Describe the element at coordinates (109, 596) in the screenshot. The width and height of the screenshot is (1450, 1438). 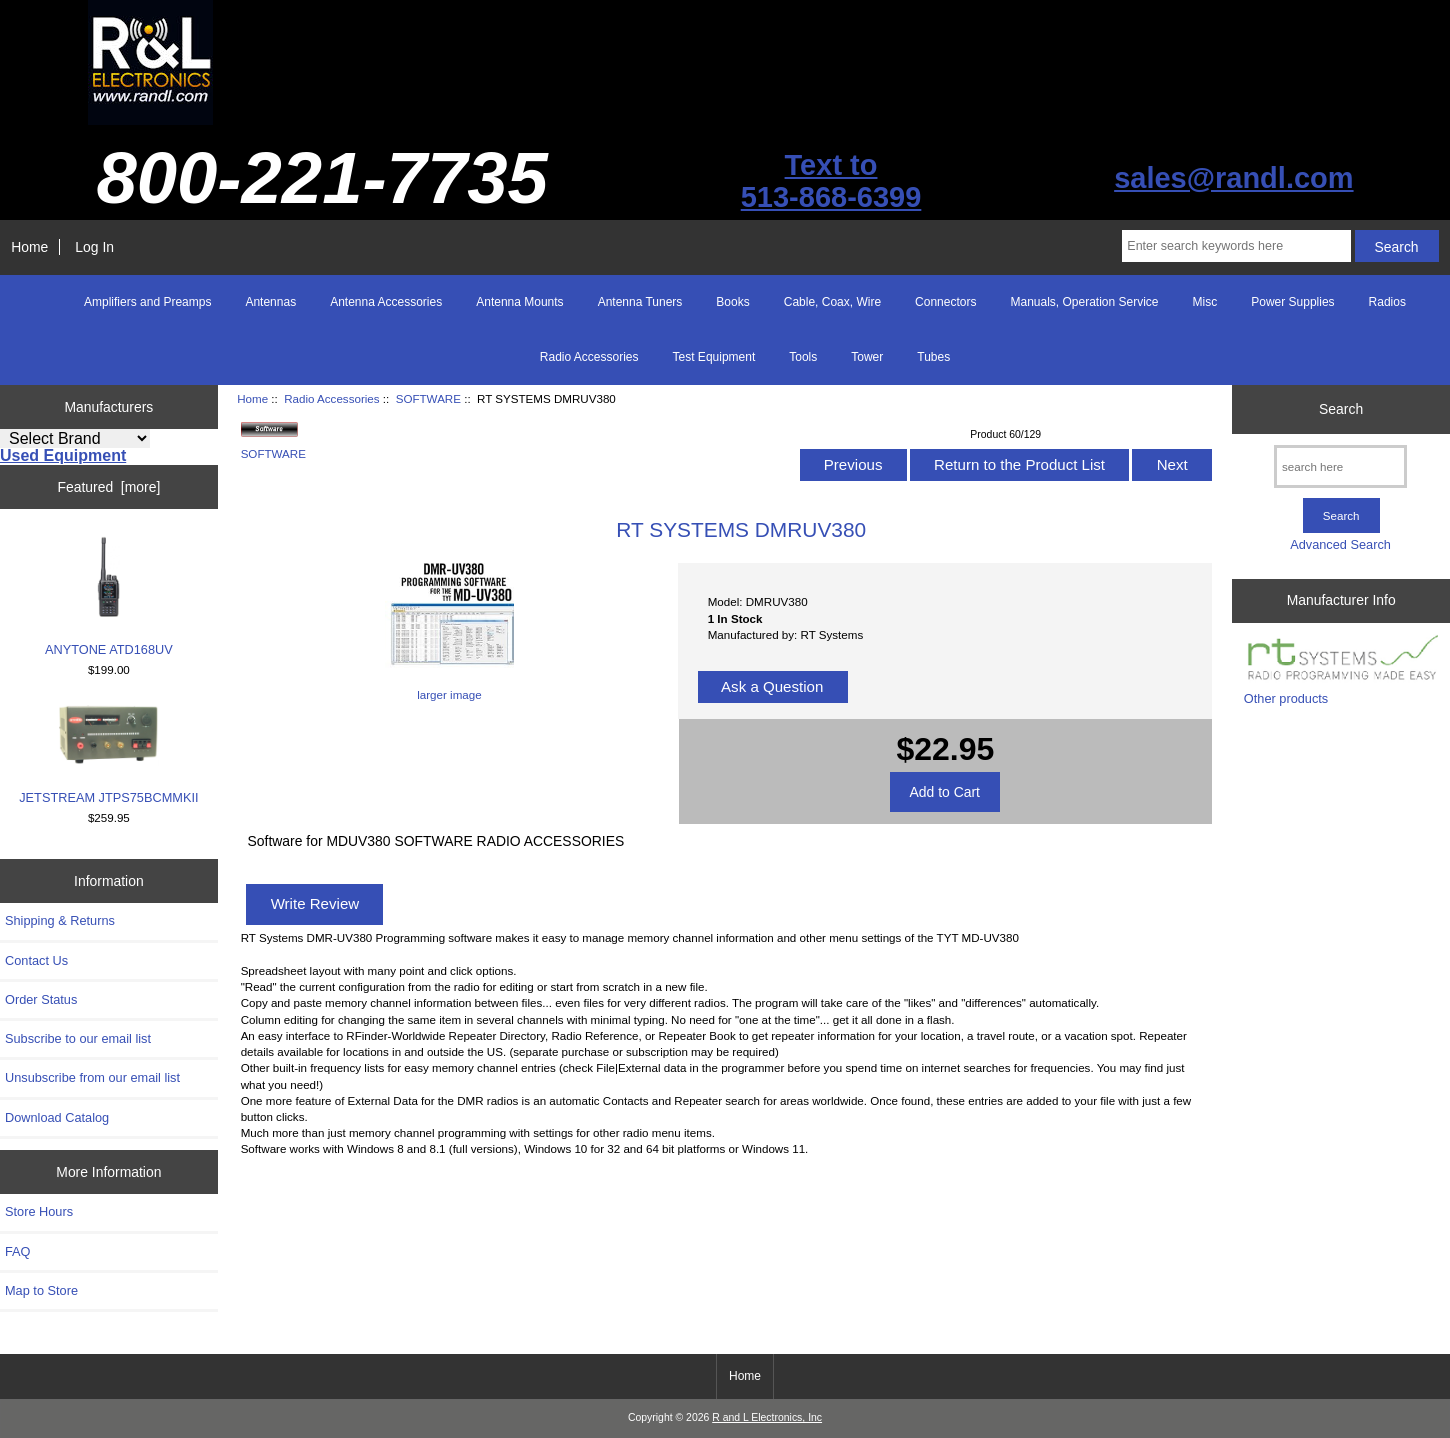
I see `ANYTONE ATD168UV` at that location.